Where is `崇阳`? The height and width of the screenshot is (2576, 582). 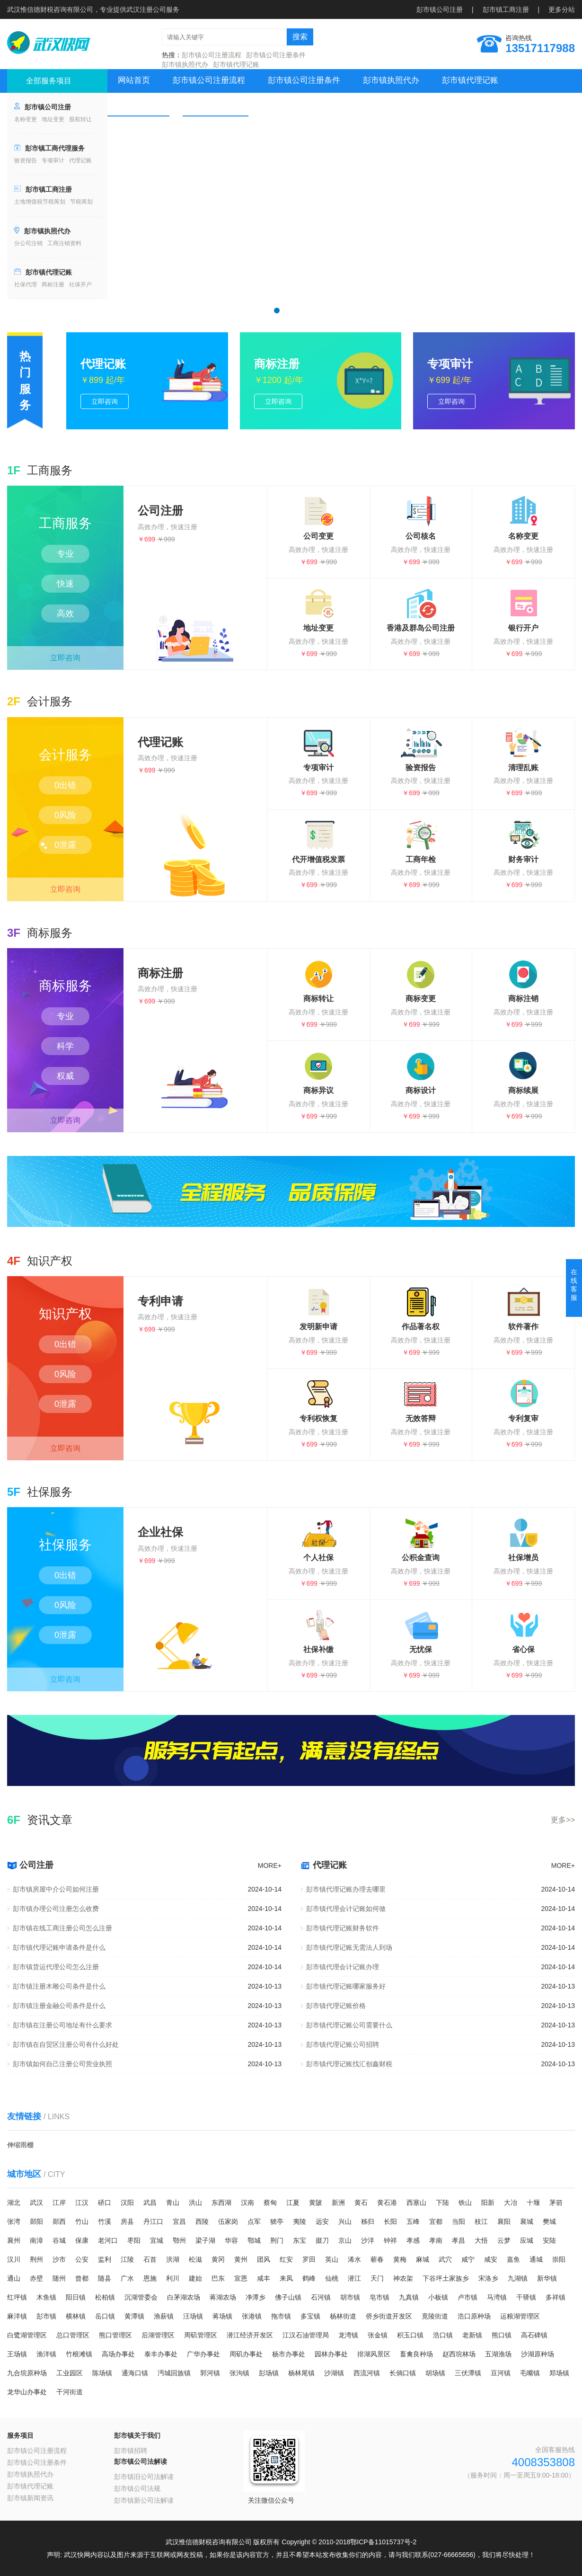
崇阳 is located at coordinates (558, 2259).